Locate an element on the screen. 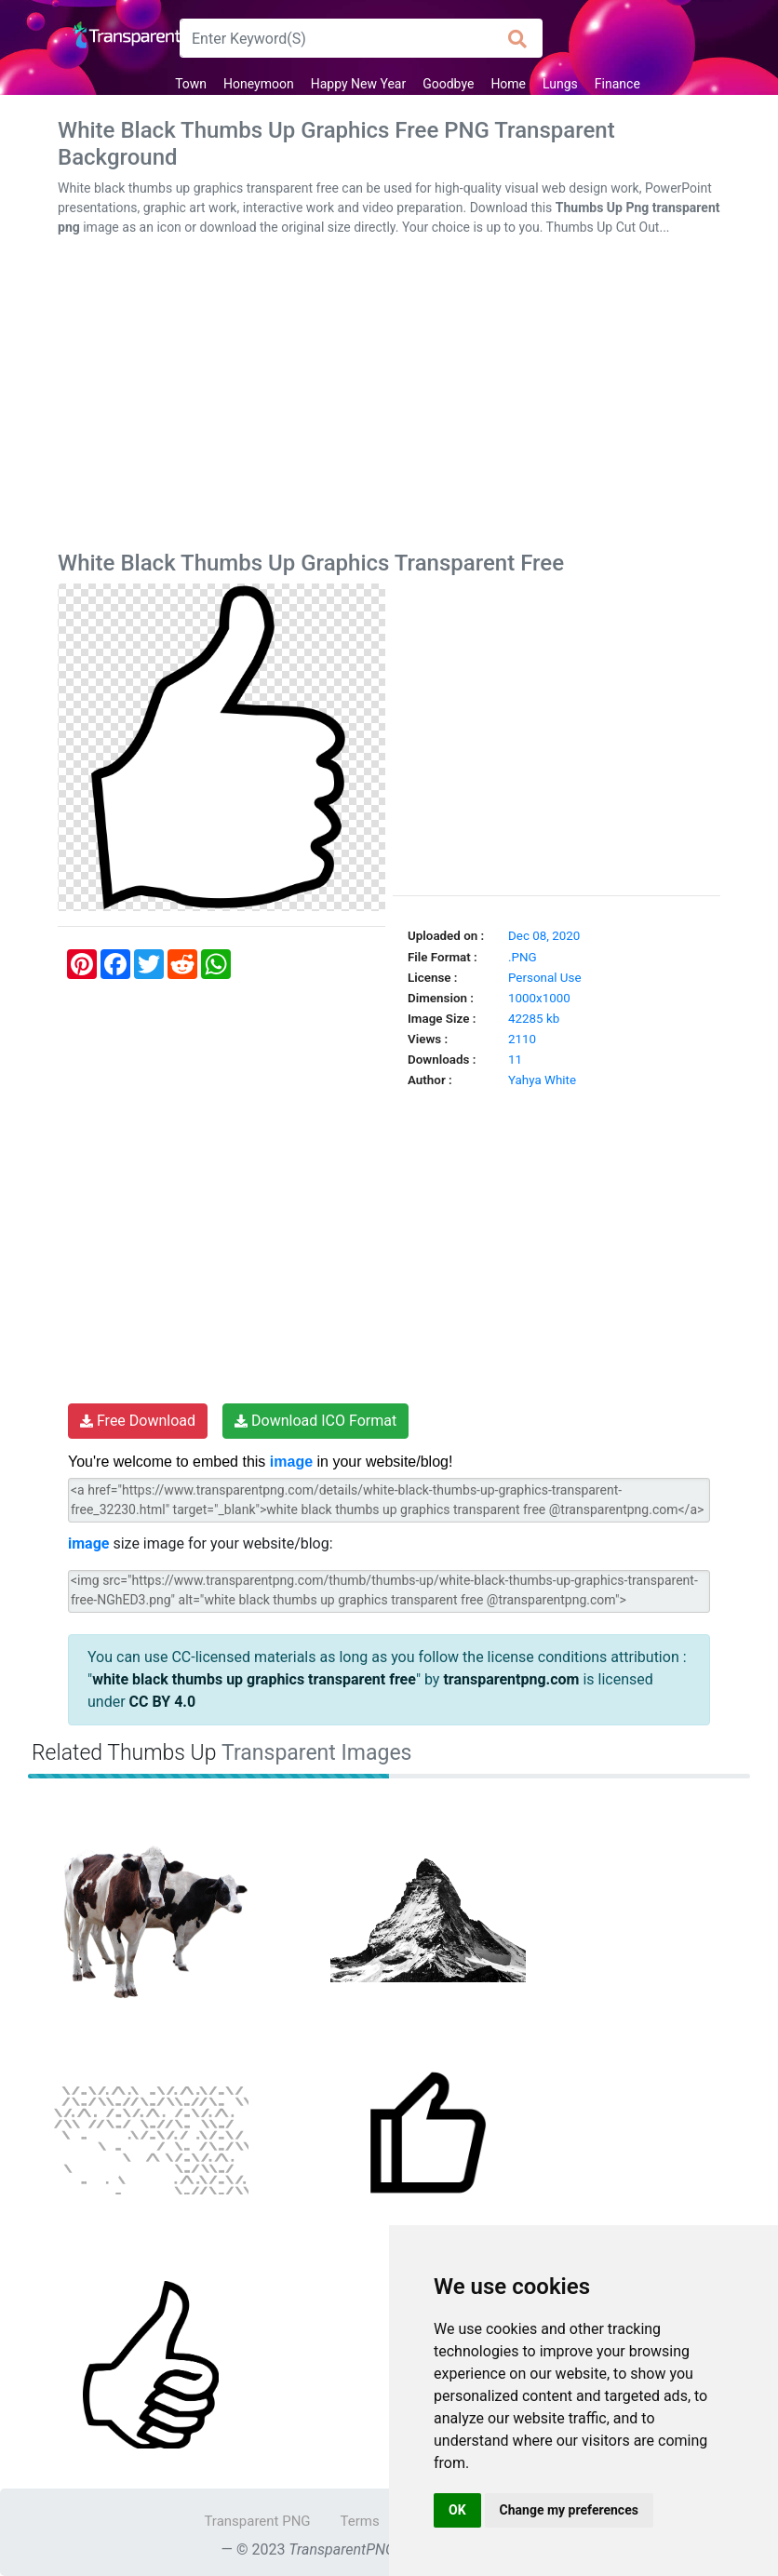 The image size is (778, 2576). transparentpng.com is located at coordinates (511, 1679).